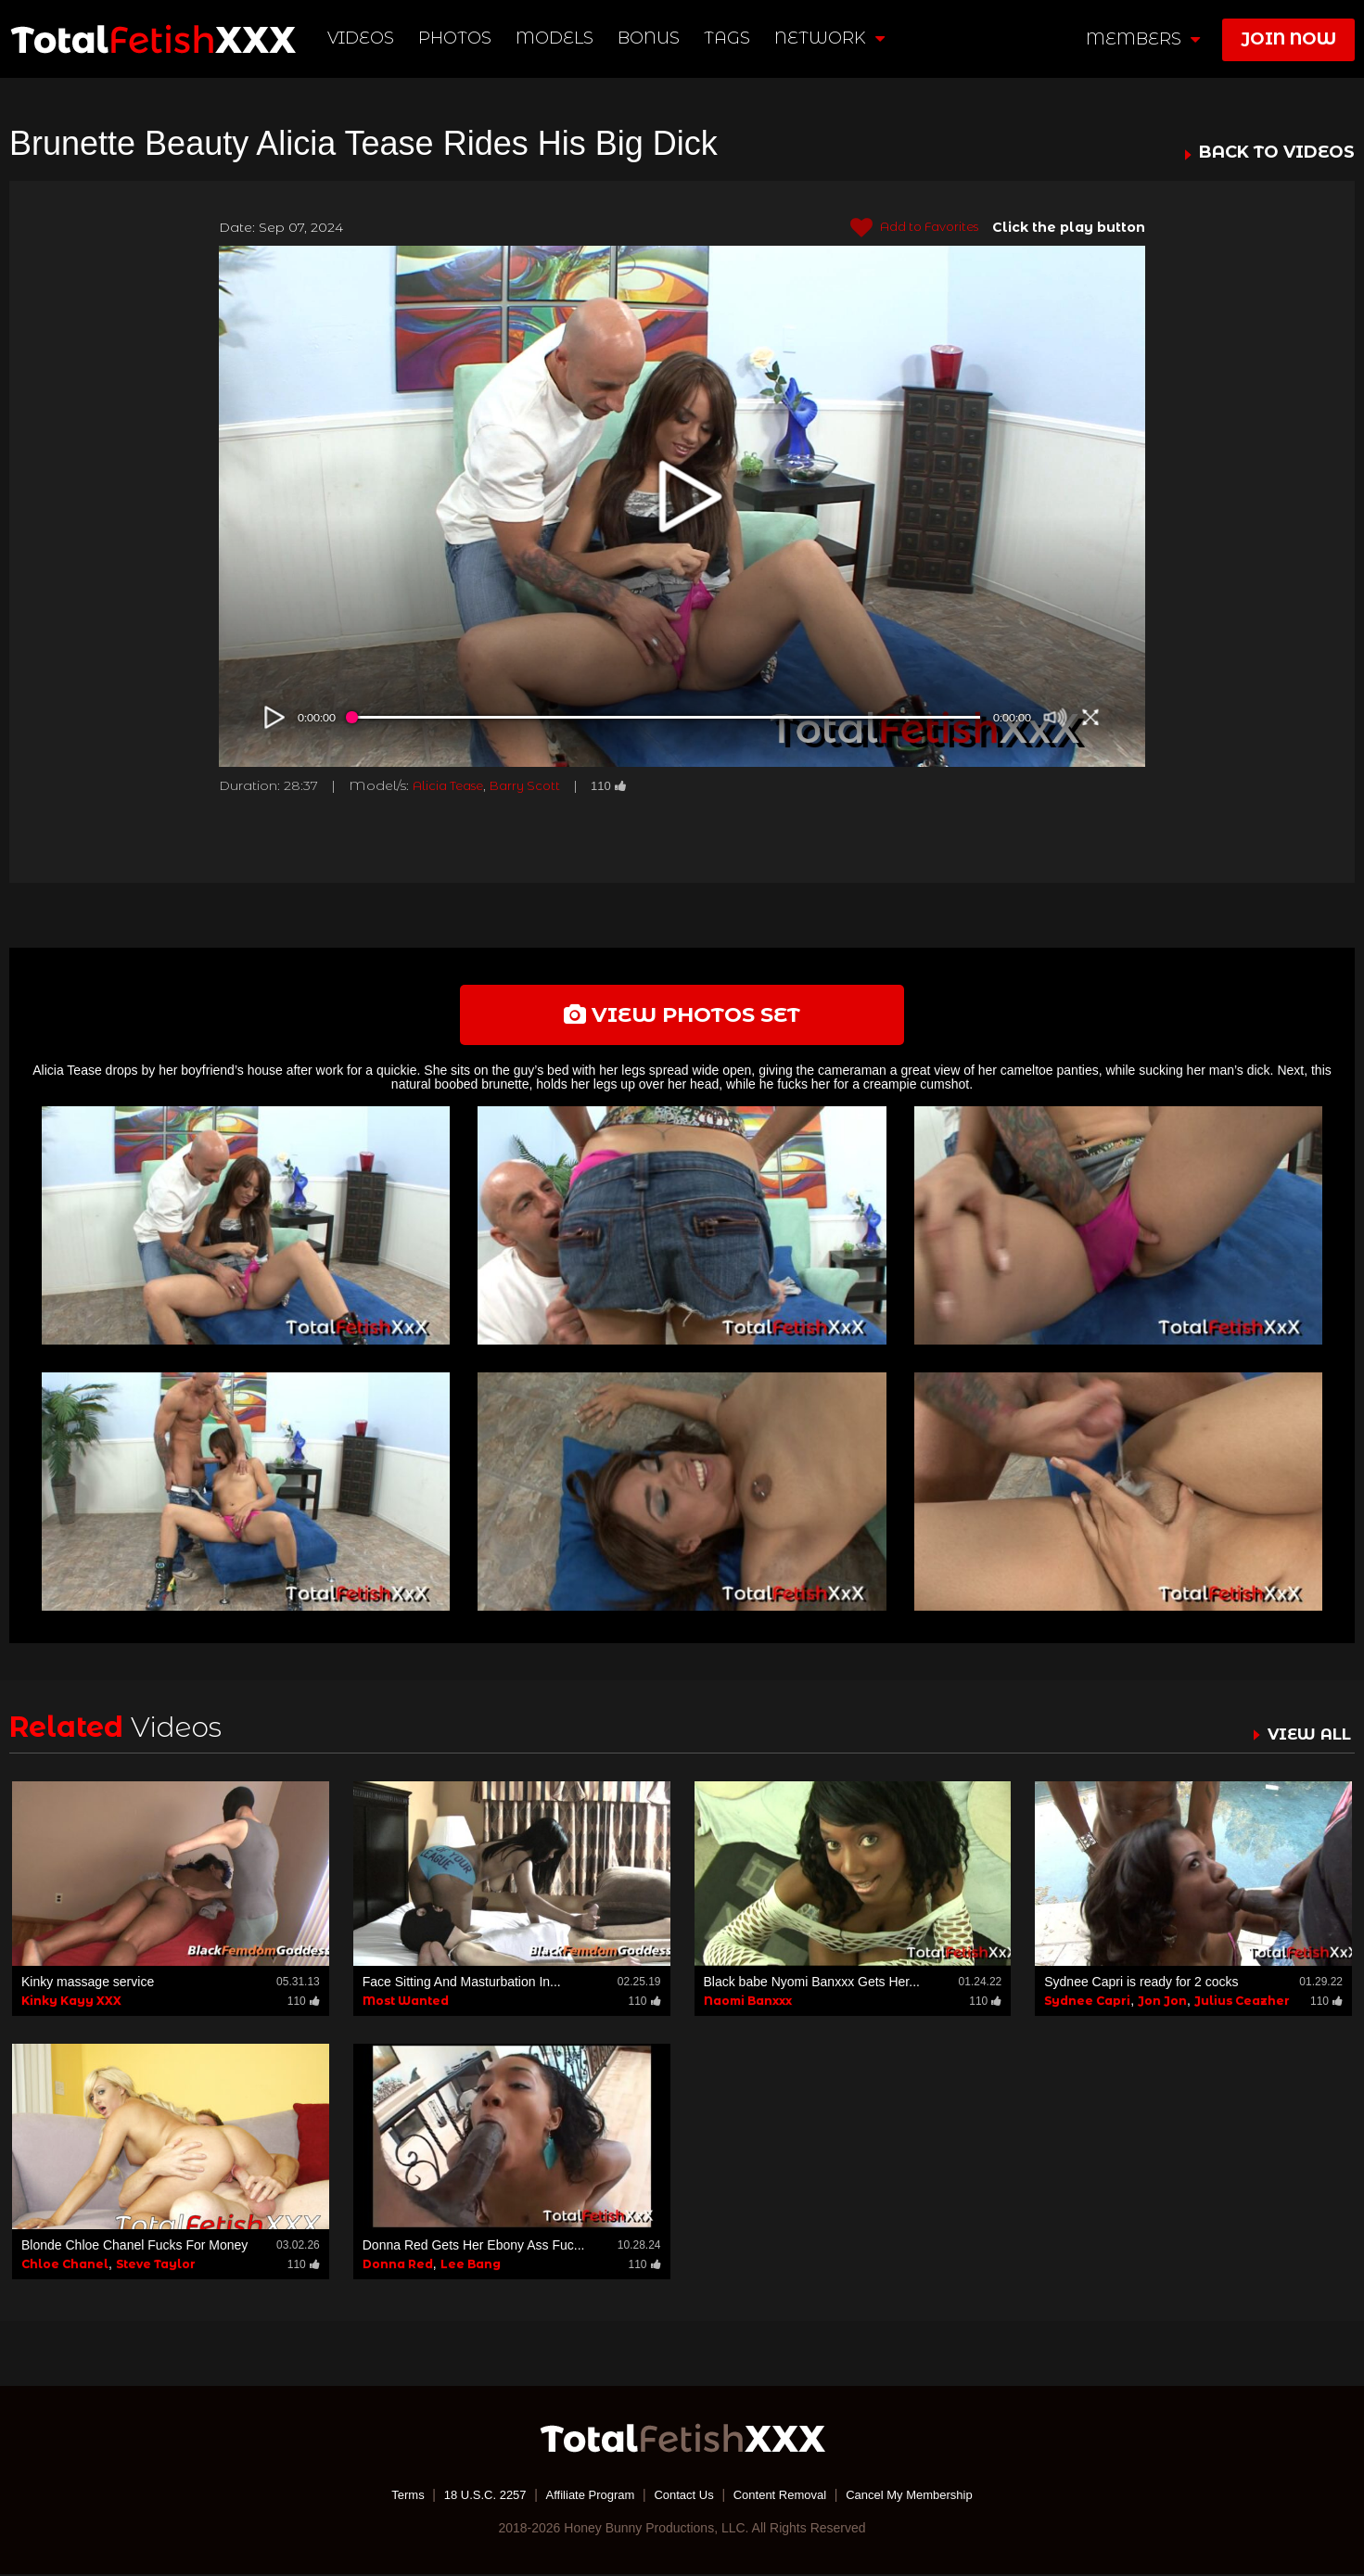 This screenshot has width=1364, height=2576. What do you see at coordinates (1306, 1737) in the screenshot?
I see `VIEW ALL` at bounding box center [1306, 1737].